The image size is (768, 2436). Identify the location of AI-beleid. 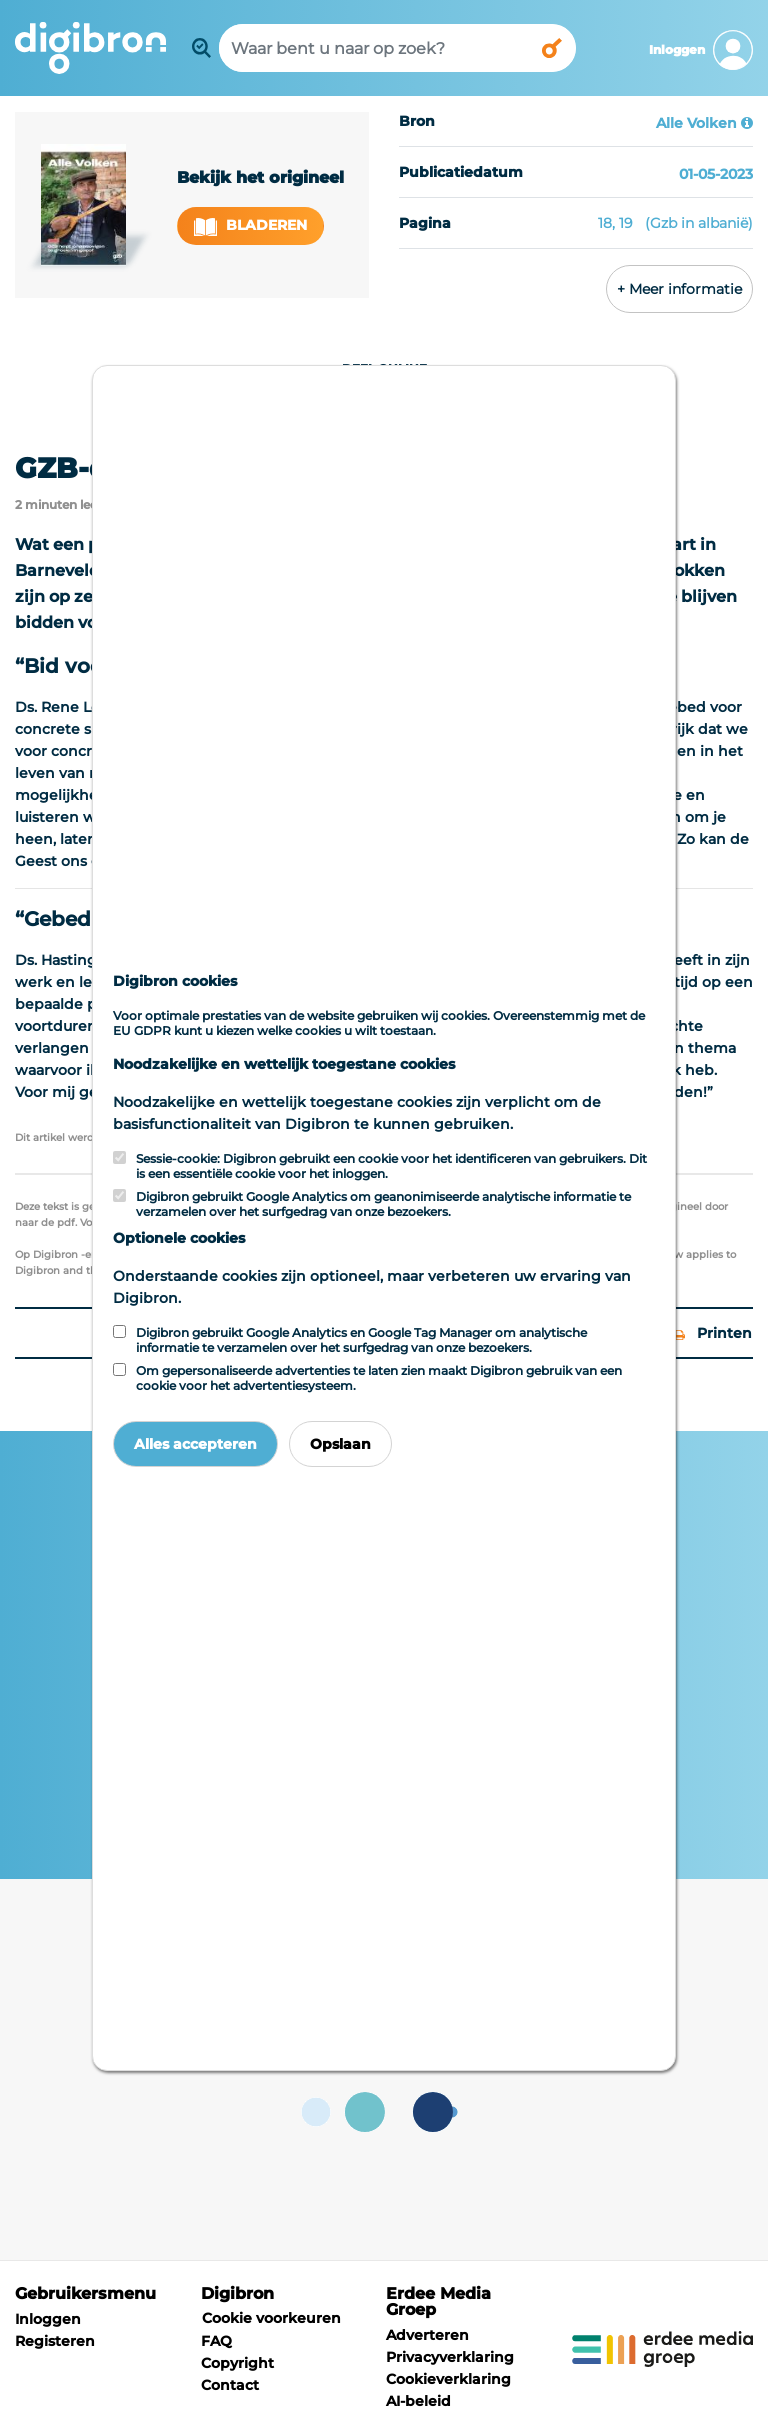
(418, 2401).